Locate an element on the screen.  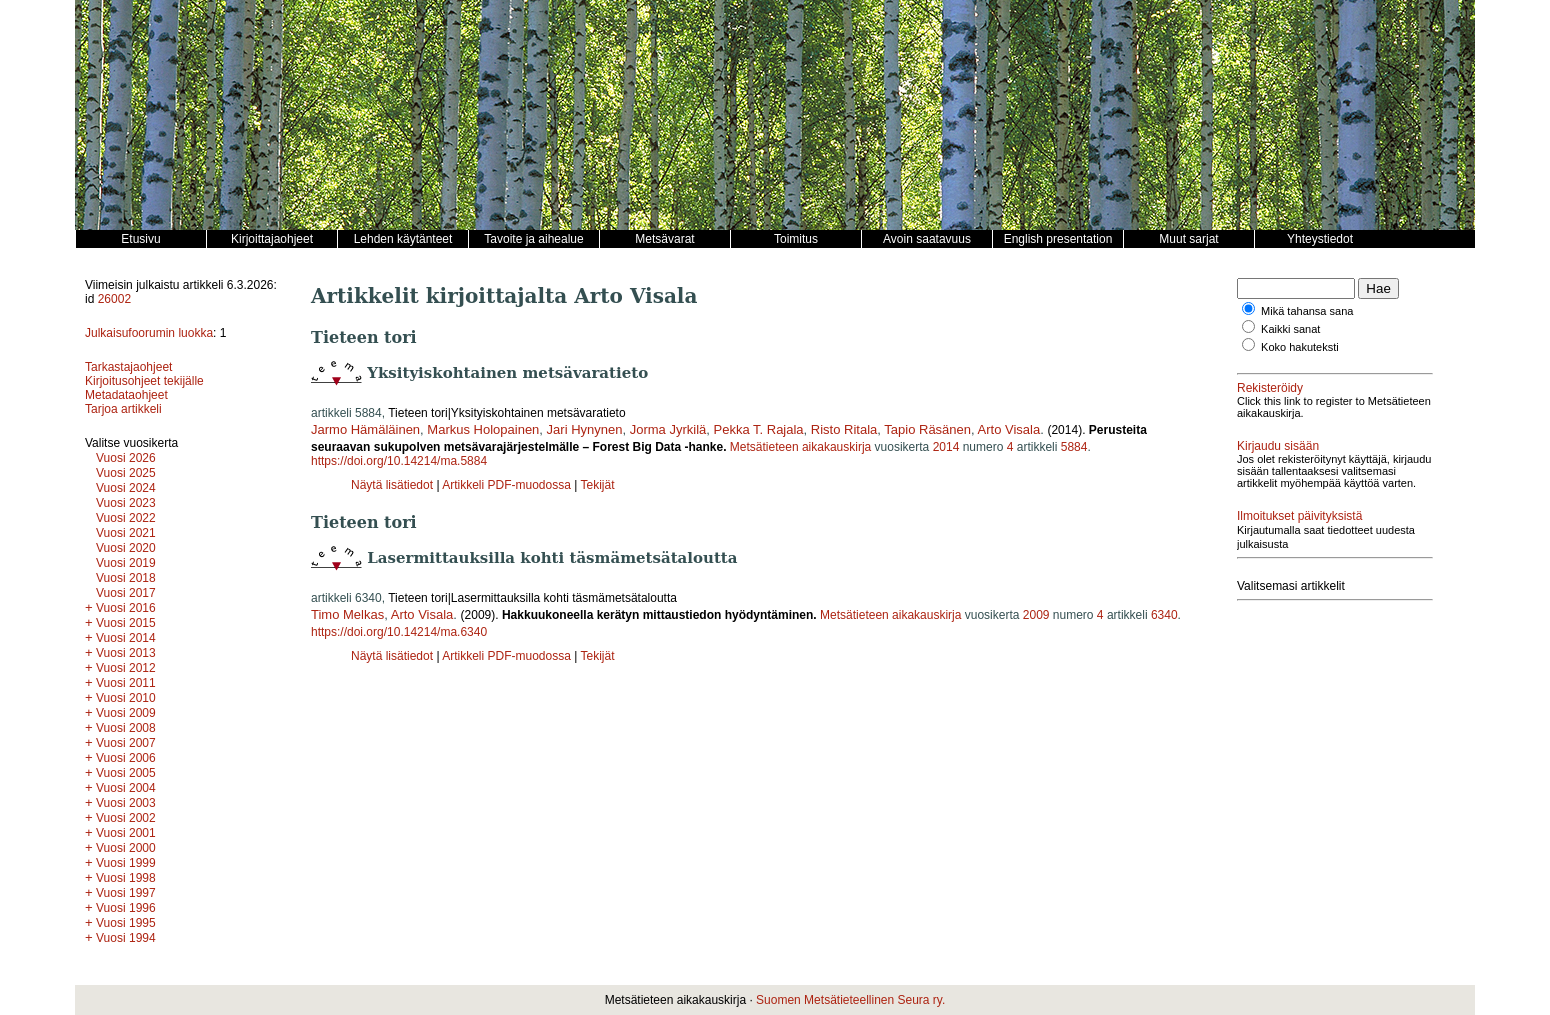
Vuosi 2021 is located at coordinates (126, 533).